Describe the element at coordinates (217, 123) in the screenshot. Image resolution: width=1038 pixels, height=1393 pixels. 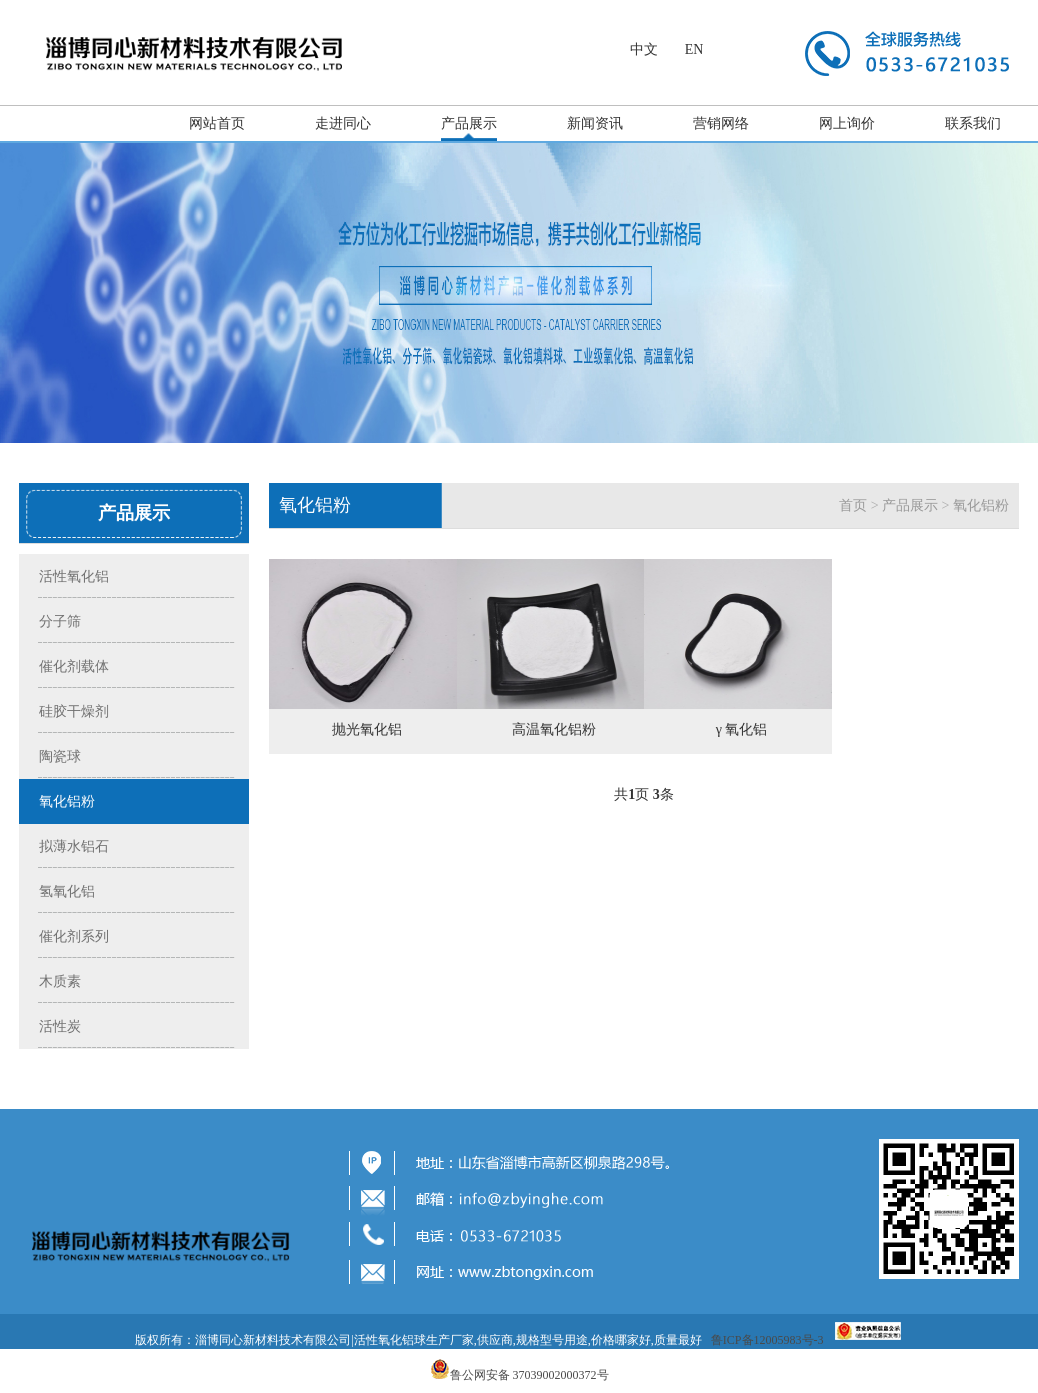
I see `网站首页` at that location.